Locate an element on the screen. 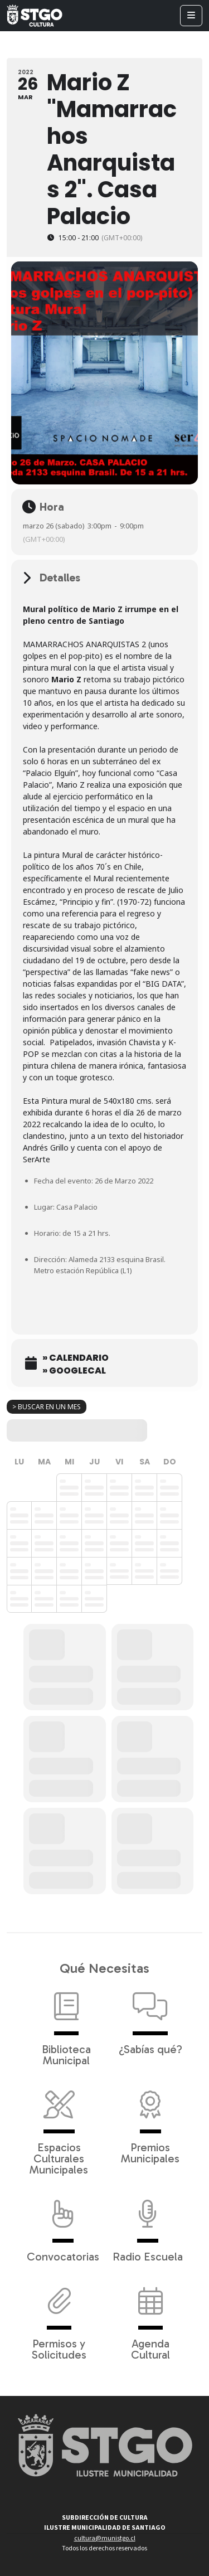 This screenshot has width=209, height=2576. Radio Escuela is located at coordinates (148, 2225).